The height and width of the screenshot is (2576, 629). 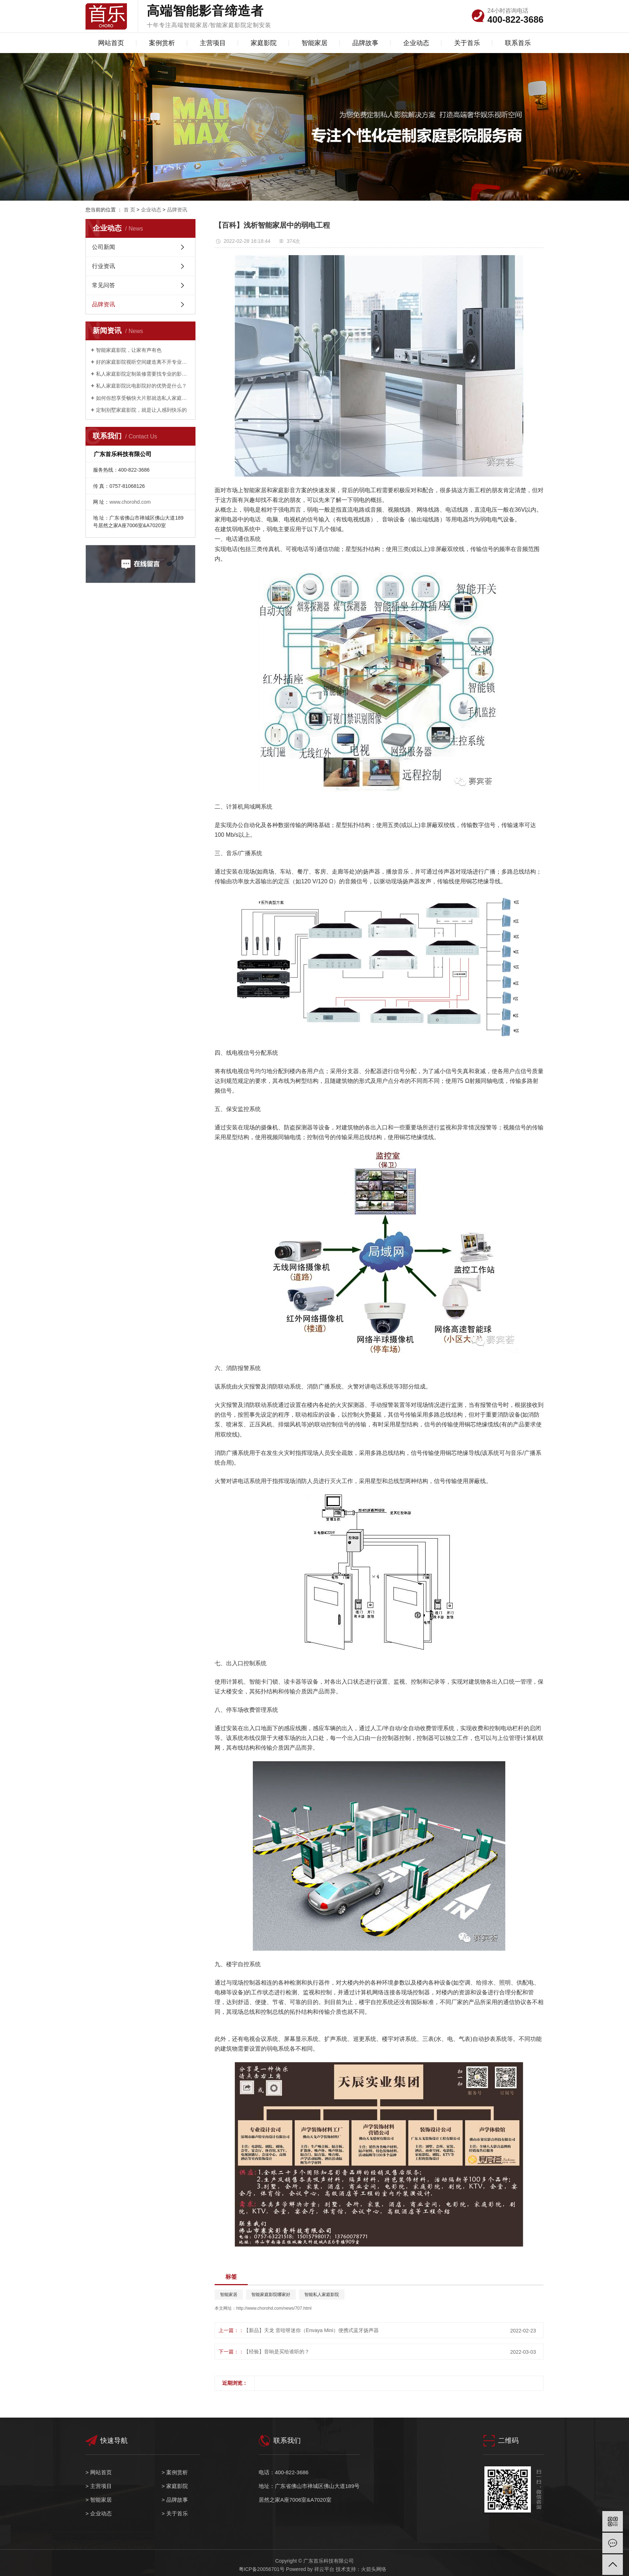 What do you see at coordinates (321, 2294) in the screenshot?
I see `智能私人家庭影院` at bounding box center [321, 2294].